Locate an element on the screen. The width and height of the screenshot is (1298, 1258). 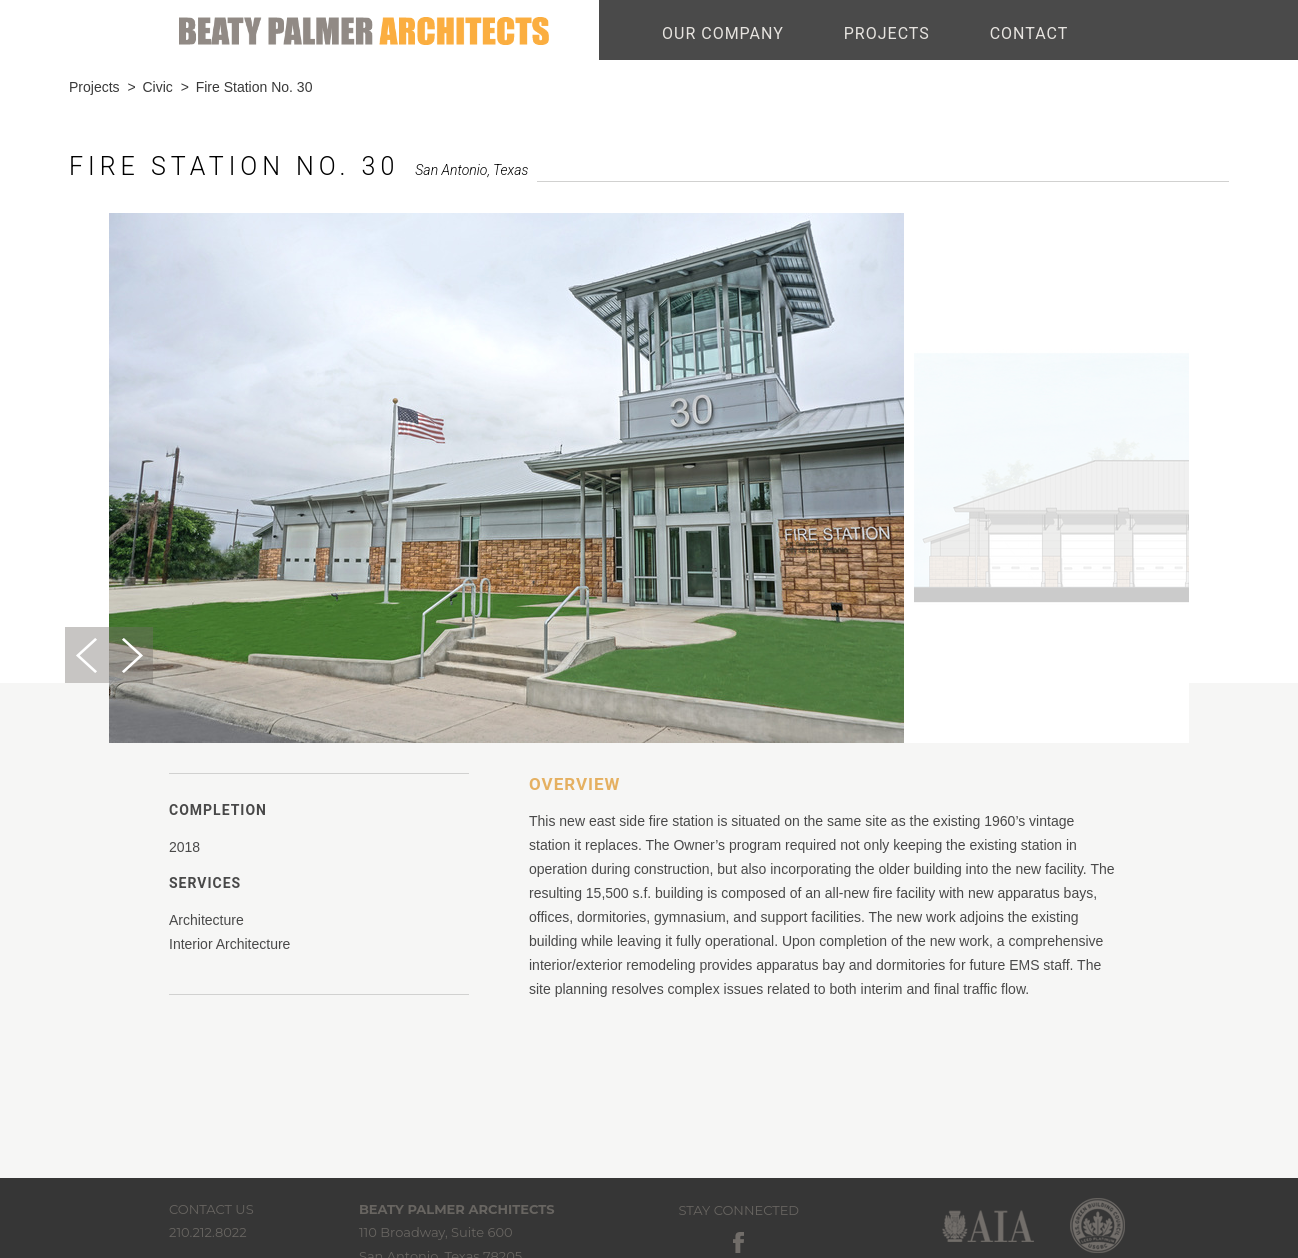
110 Broadway, Suite 600 is located at coordinates (436, 1232).